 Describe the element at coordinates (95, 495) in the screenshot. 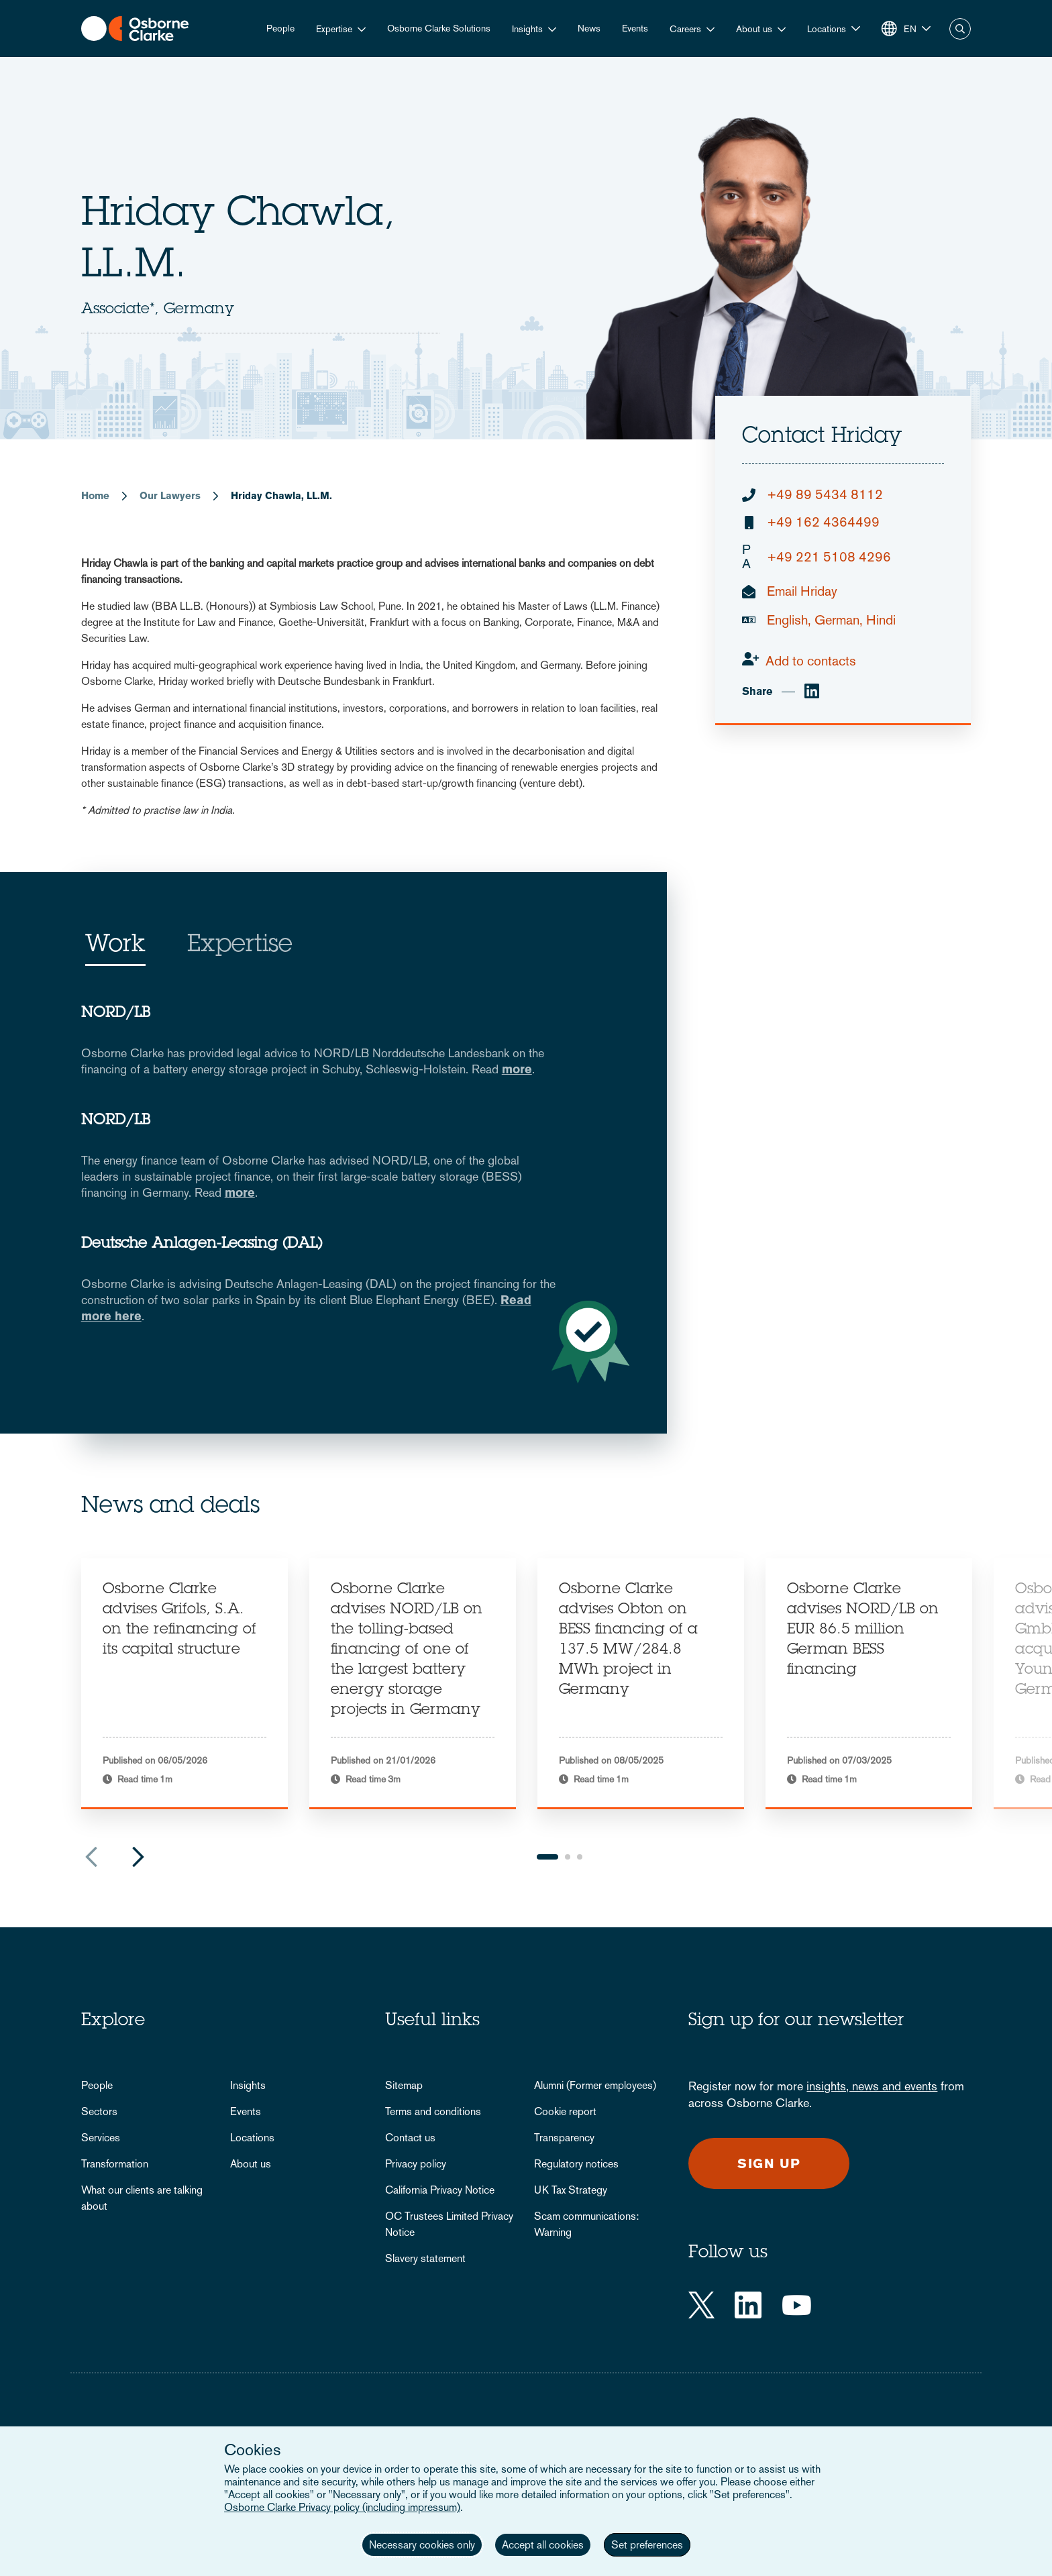

I see `Home` at that location.